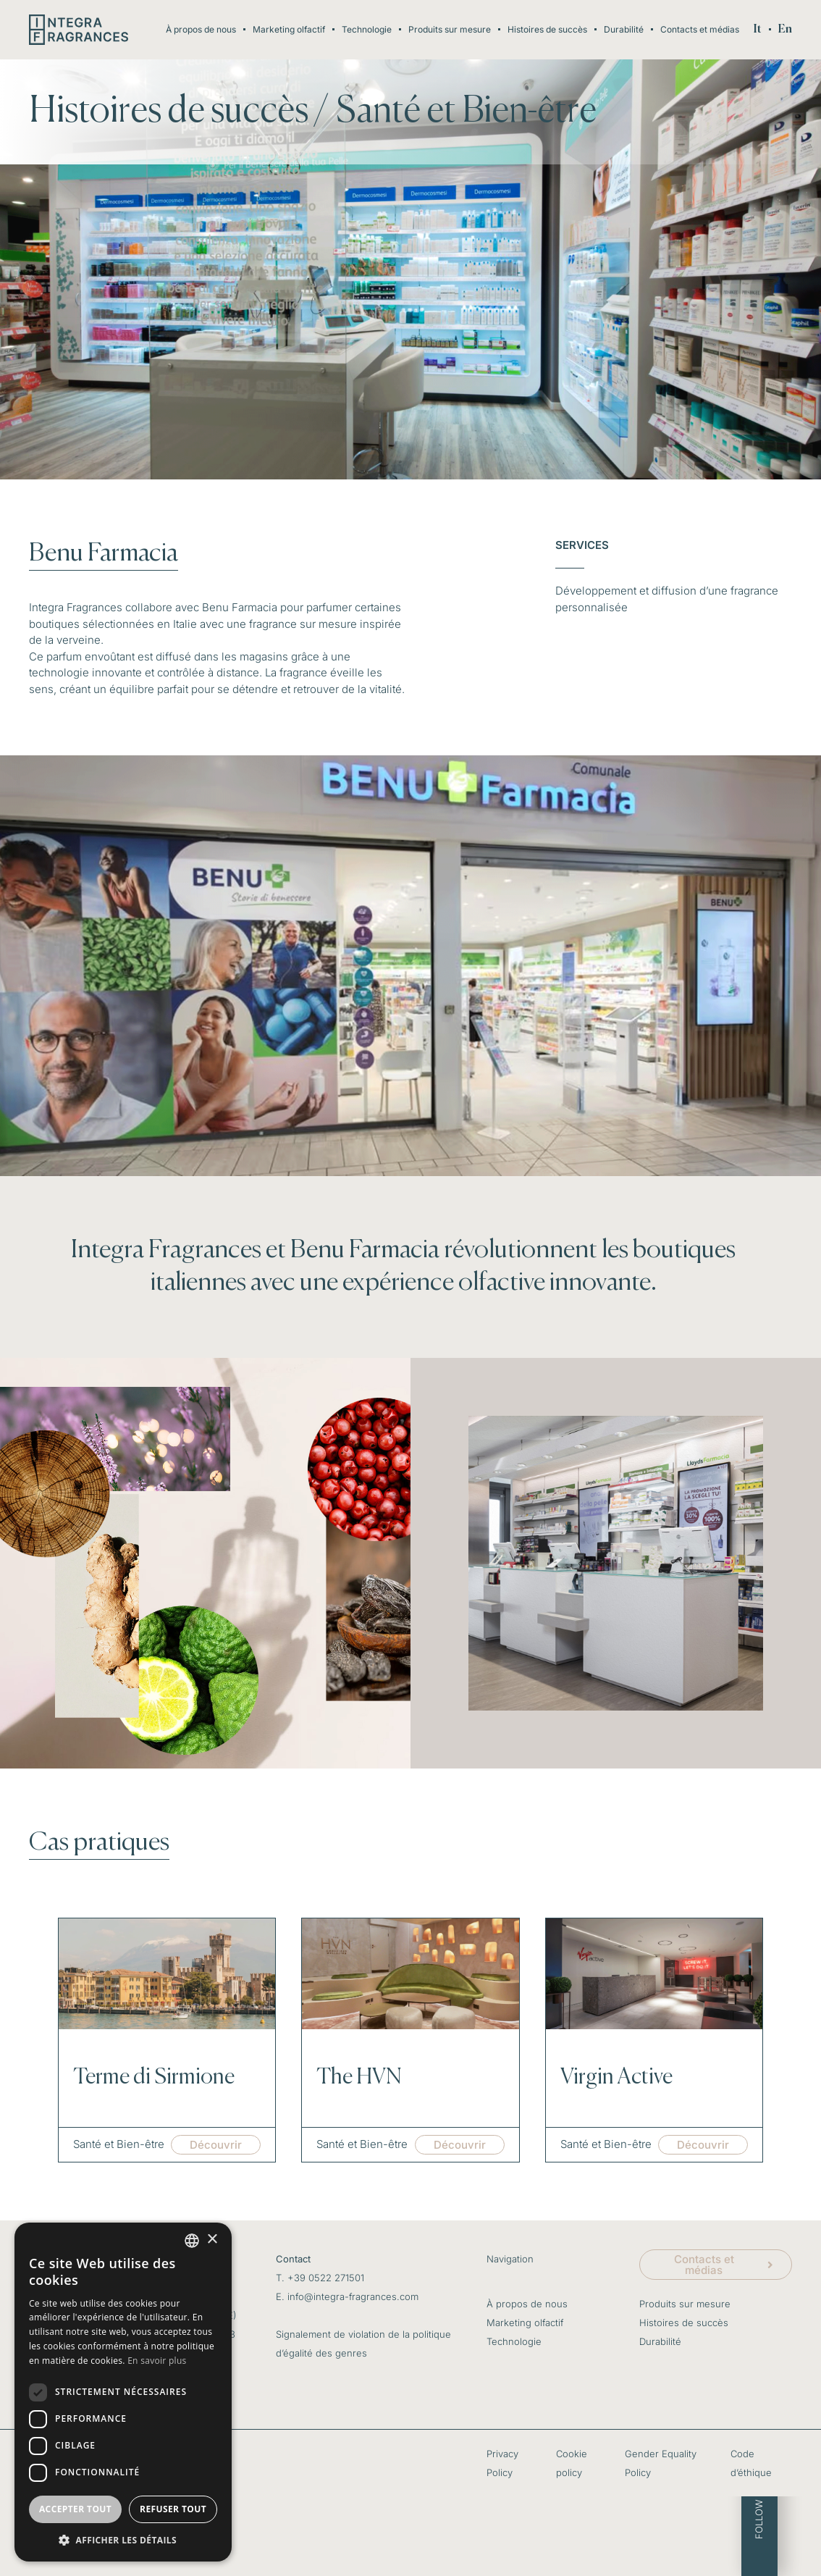  What do you see at coordinates (123, 2392) in the screenshot?
I see `[dialog]` at bounding box center [123, 2392].